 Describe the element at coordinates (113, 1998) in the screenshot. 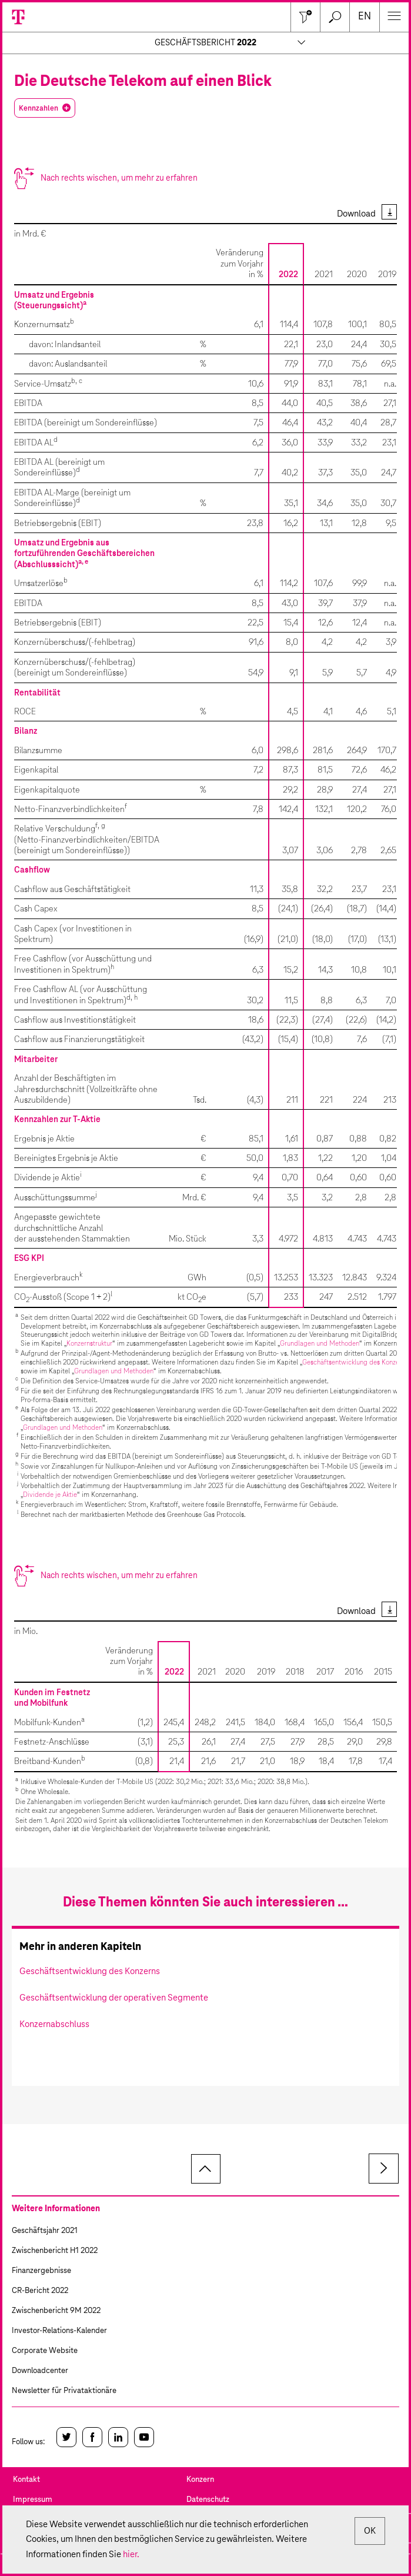

I see `Geschäftsentwicklung der operativen Segmente` at that location.